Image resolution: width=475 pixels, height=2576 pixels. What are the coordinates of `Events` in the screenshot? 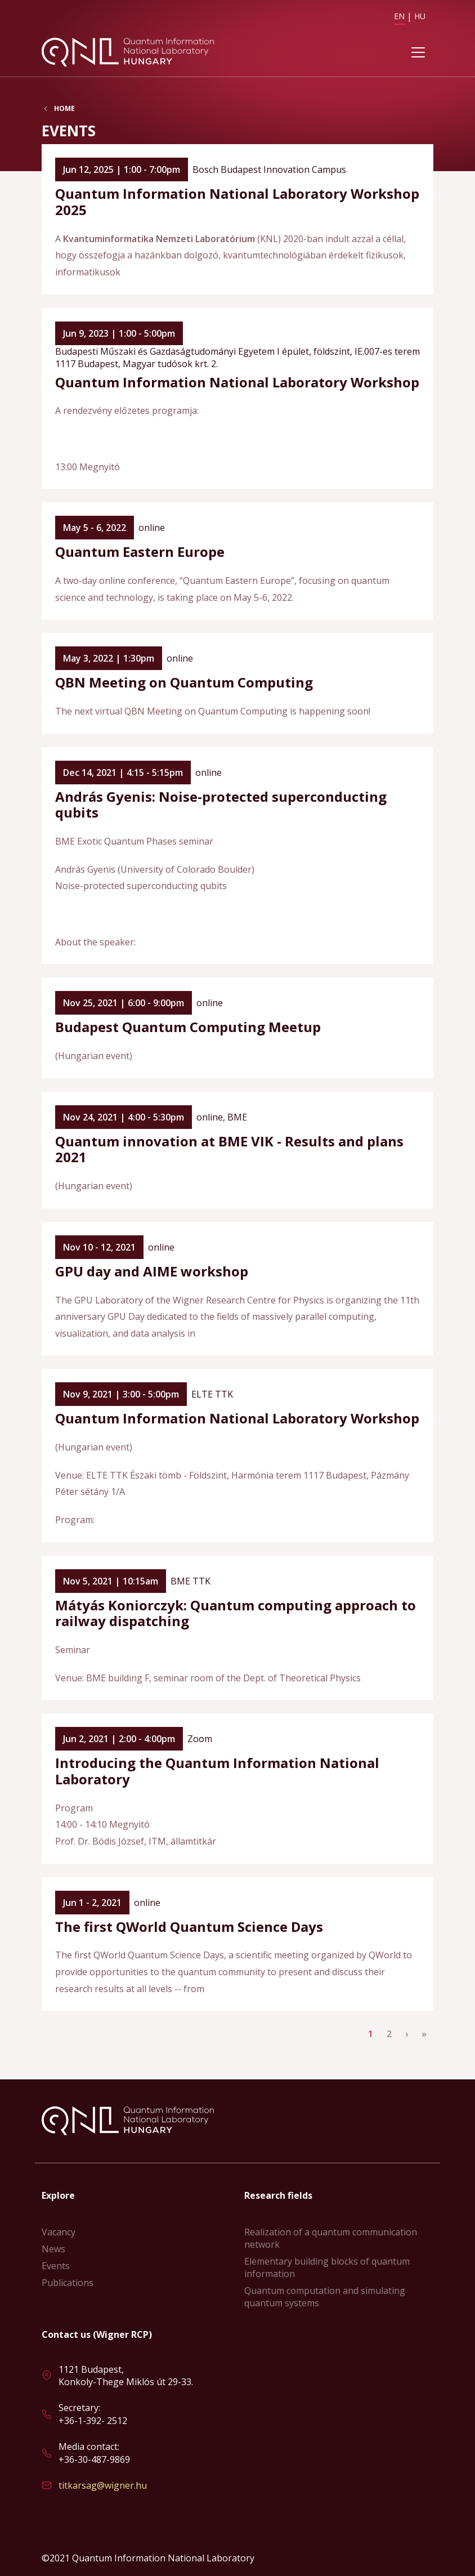 It's located at (56, 2266).